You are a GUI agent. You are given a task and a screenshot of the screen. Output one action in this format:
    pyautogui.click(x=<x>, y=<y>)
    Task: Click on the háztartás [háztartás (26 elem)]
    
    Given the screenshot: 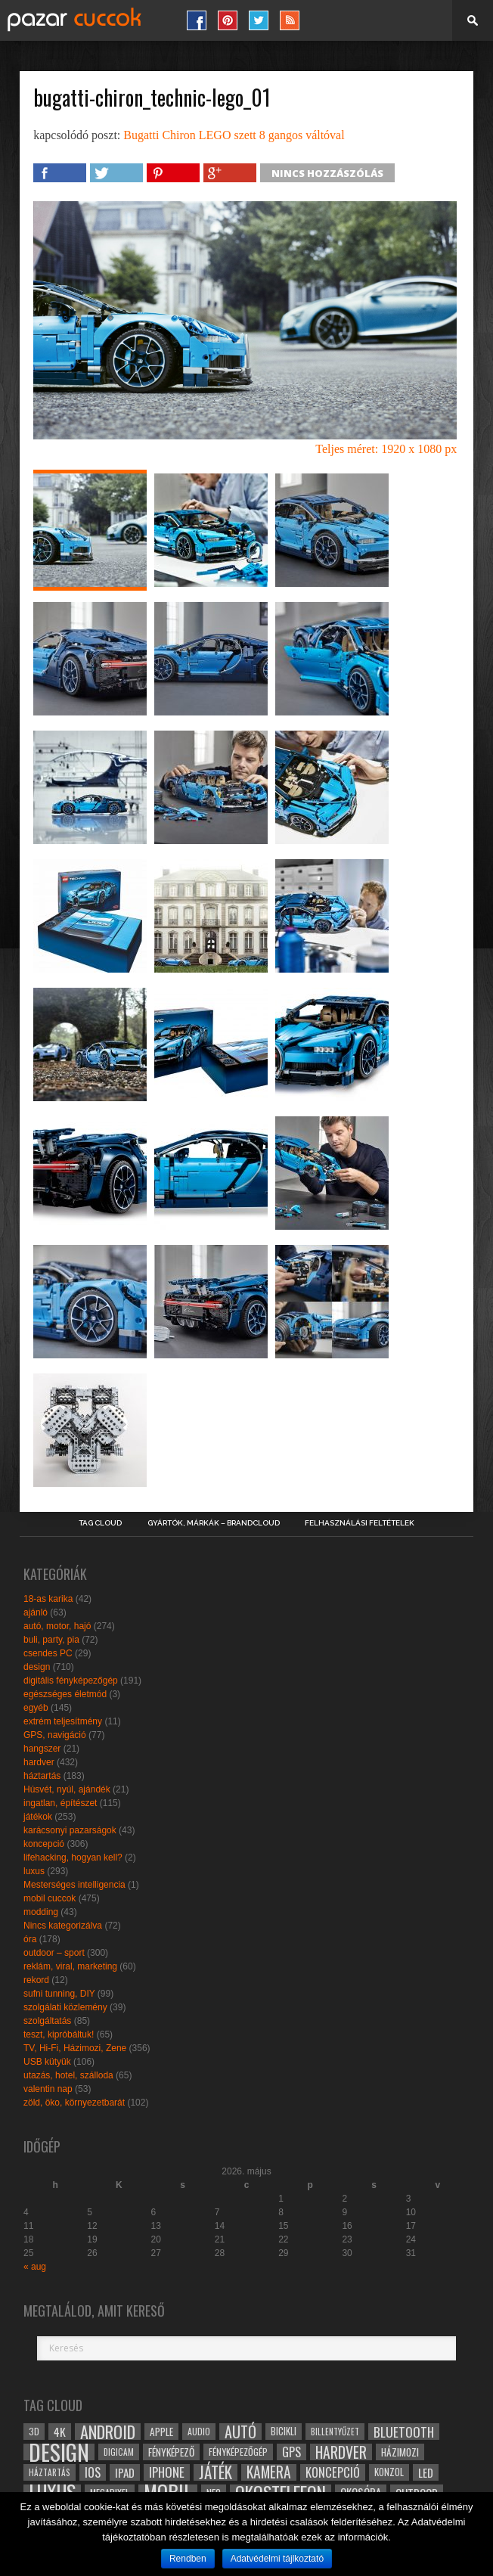 What is the action you would take?
    pyautogui.click(x=49, y=2472)
    